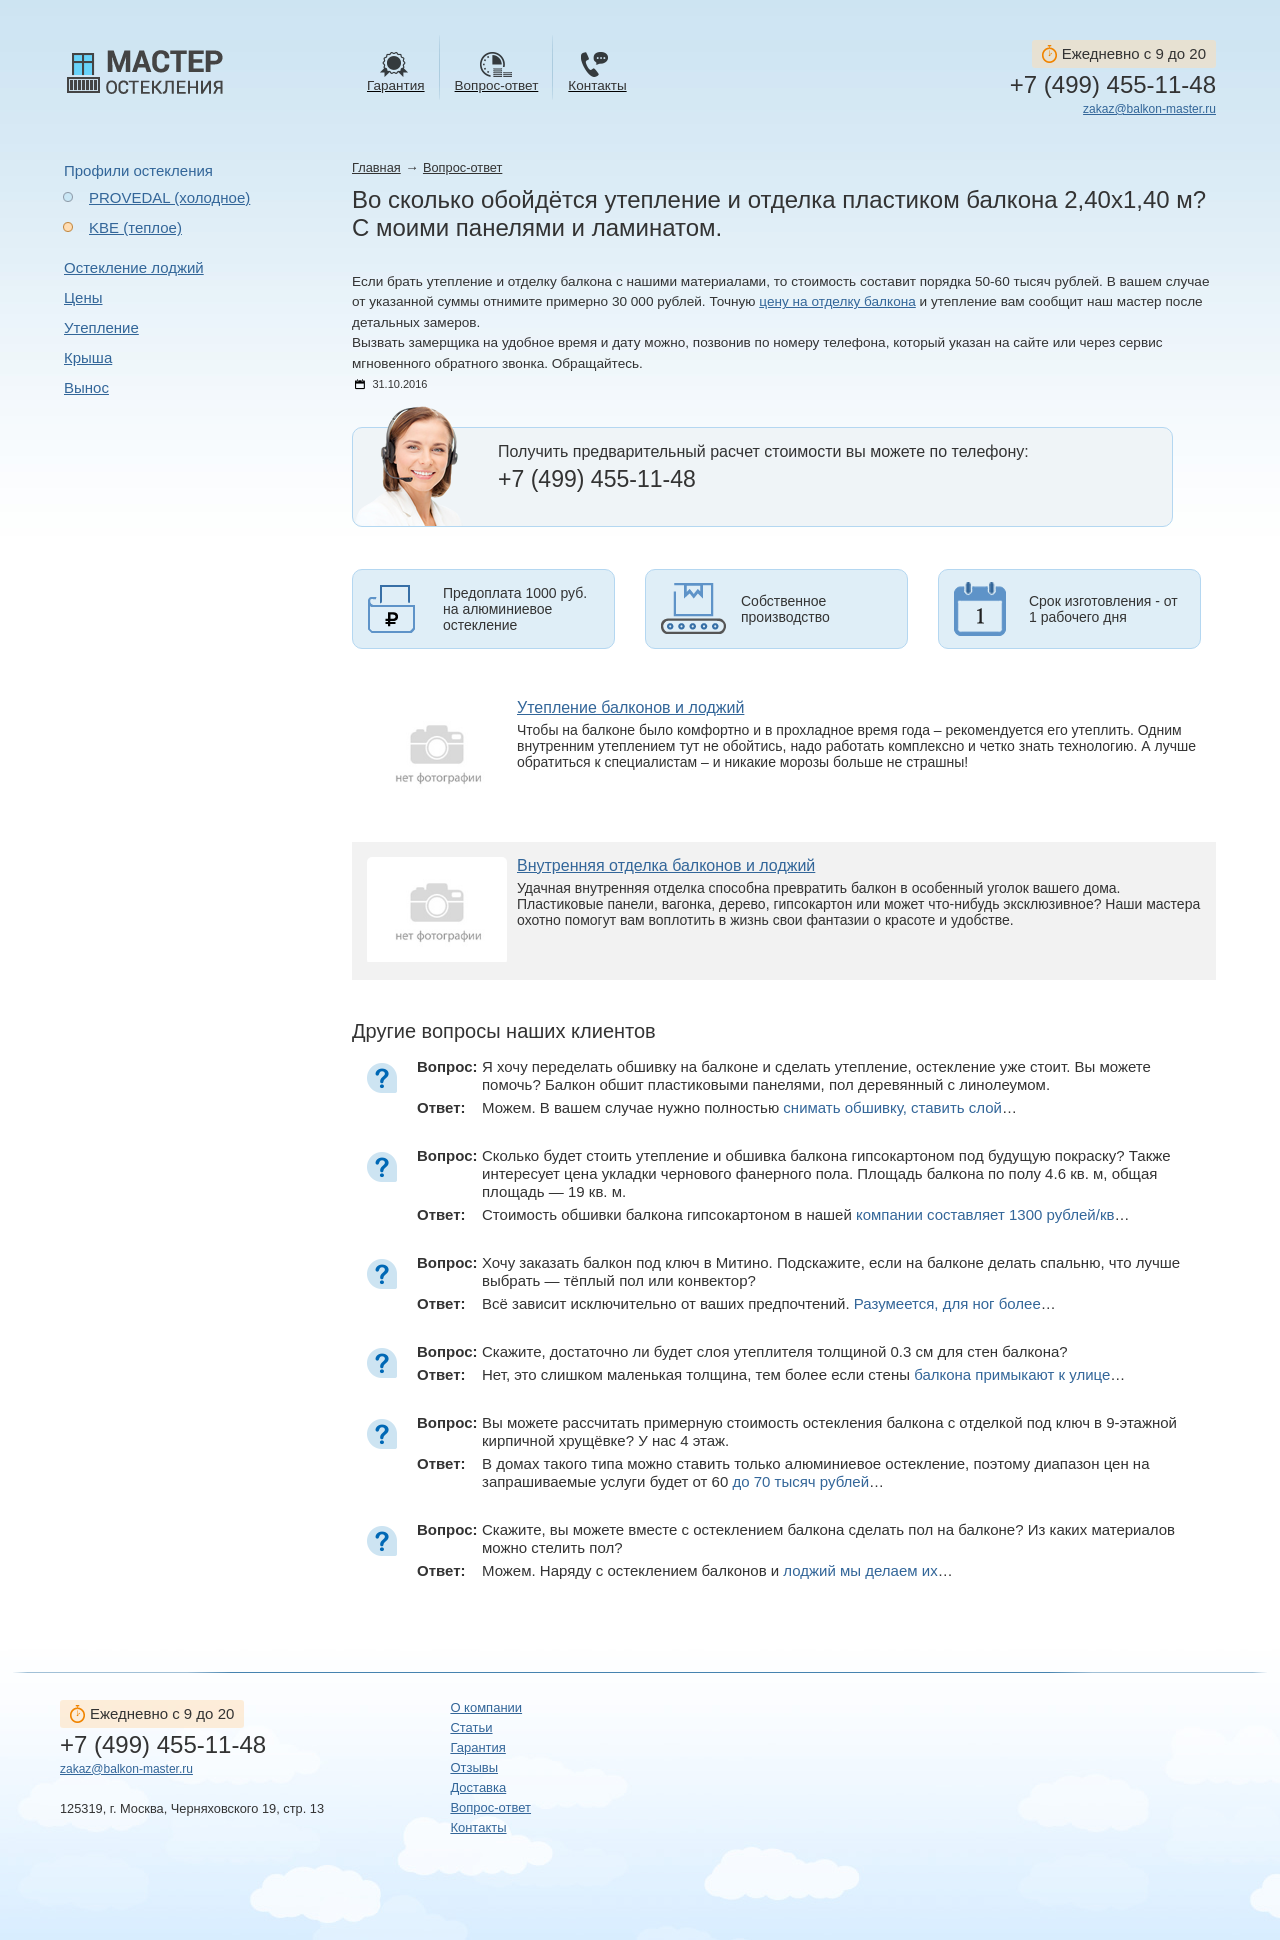 The height and width of the screenshot is (1940, 1280). Describe the element at coordinates (486, 1707) in the screenshot. I see `О компании` at that location.